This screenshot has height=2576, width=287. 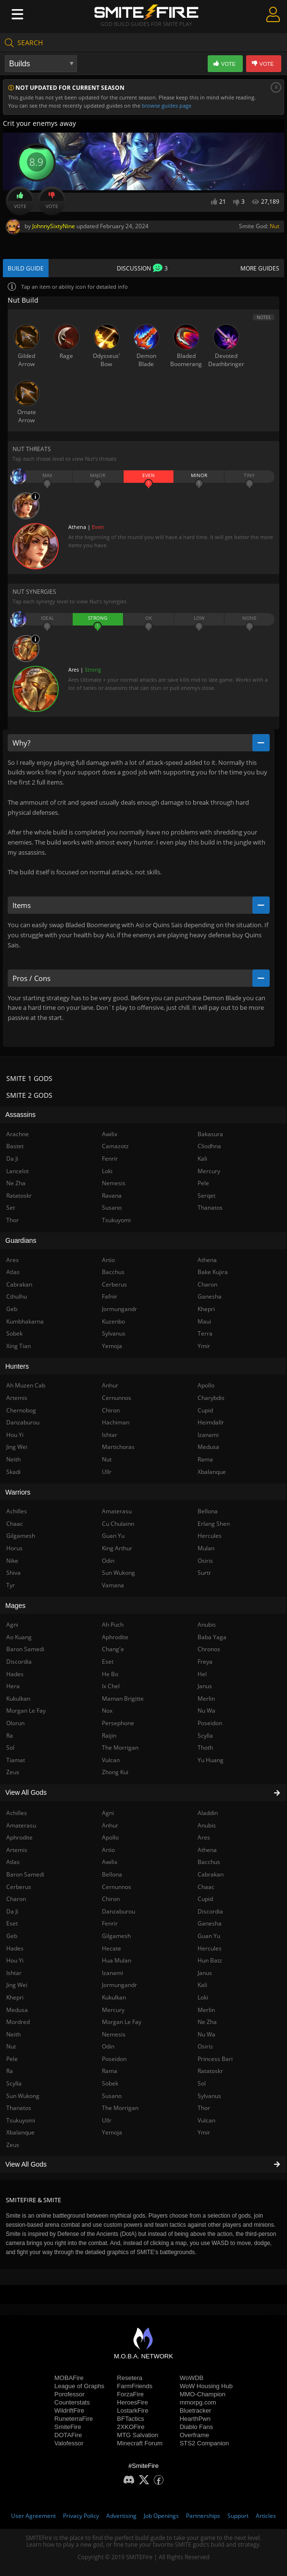 What do you see at coordinates (118, 1723) in the screenshot?
I see `Persephone` at bounding box center [118, 1723].